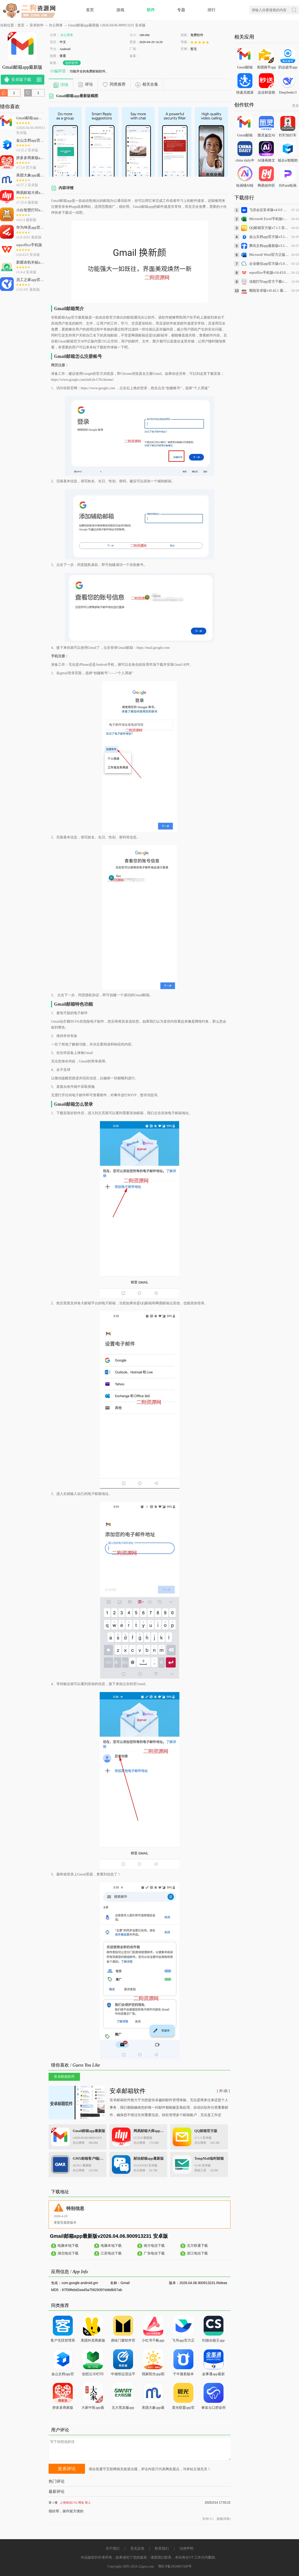 Image resolution: width=299 pixels, height=2576 pixels. I want to click on Microsoft Word官方正版v16.0.19822.20104 最新版, so click(269, 255).